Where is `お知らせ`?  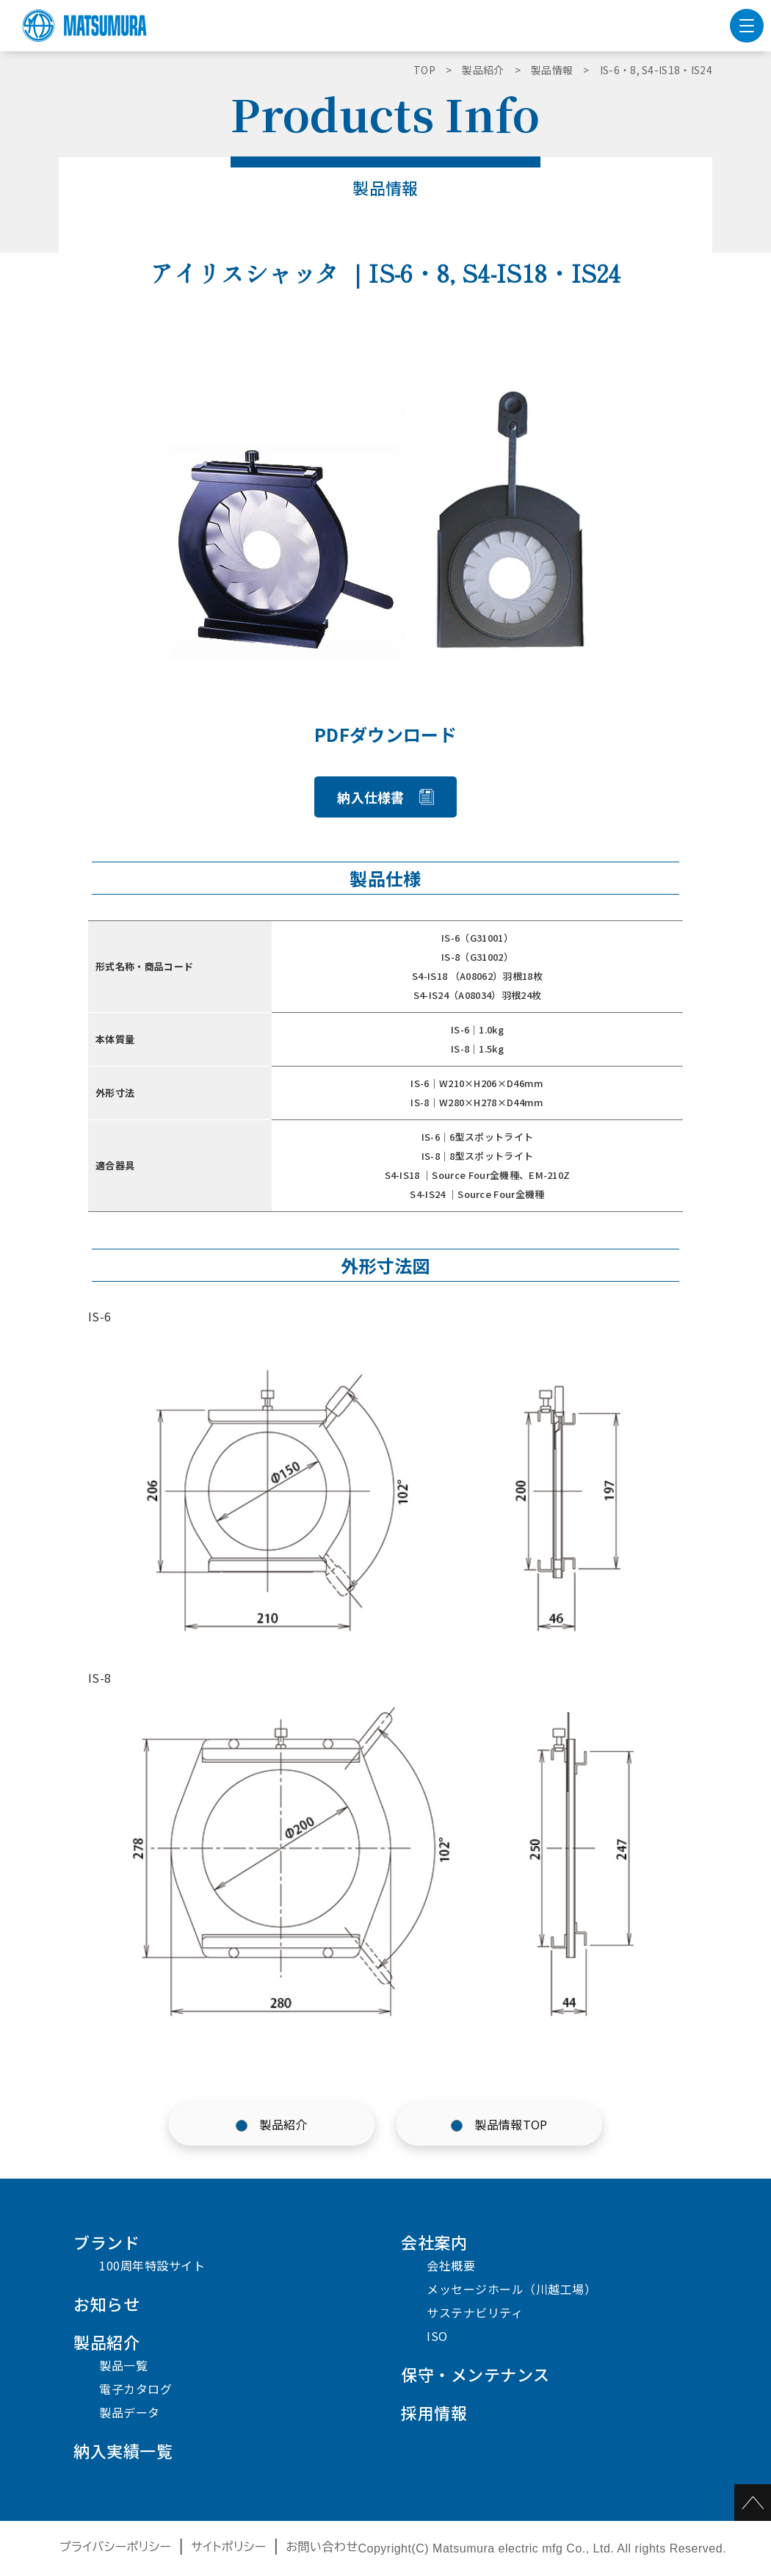 お知らせ is located at coordinates (106, 2303).